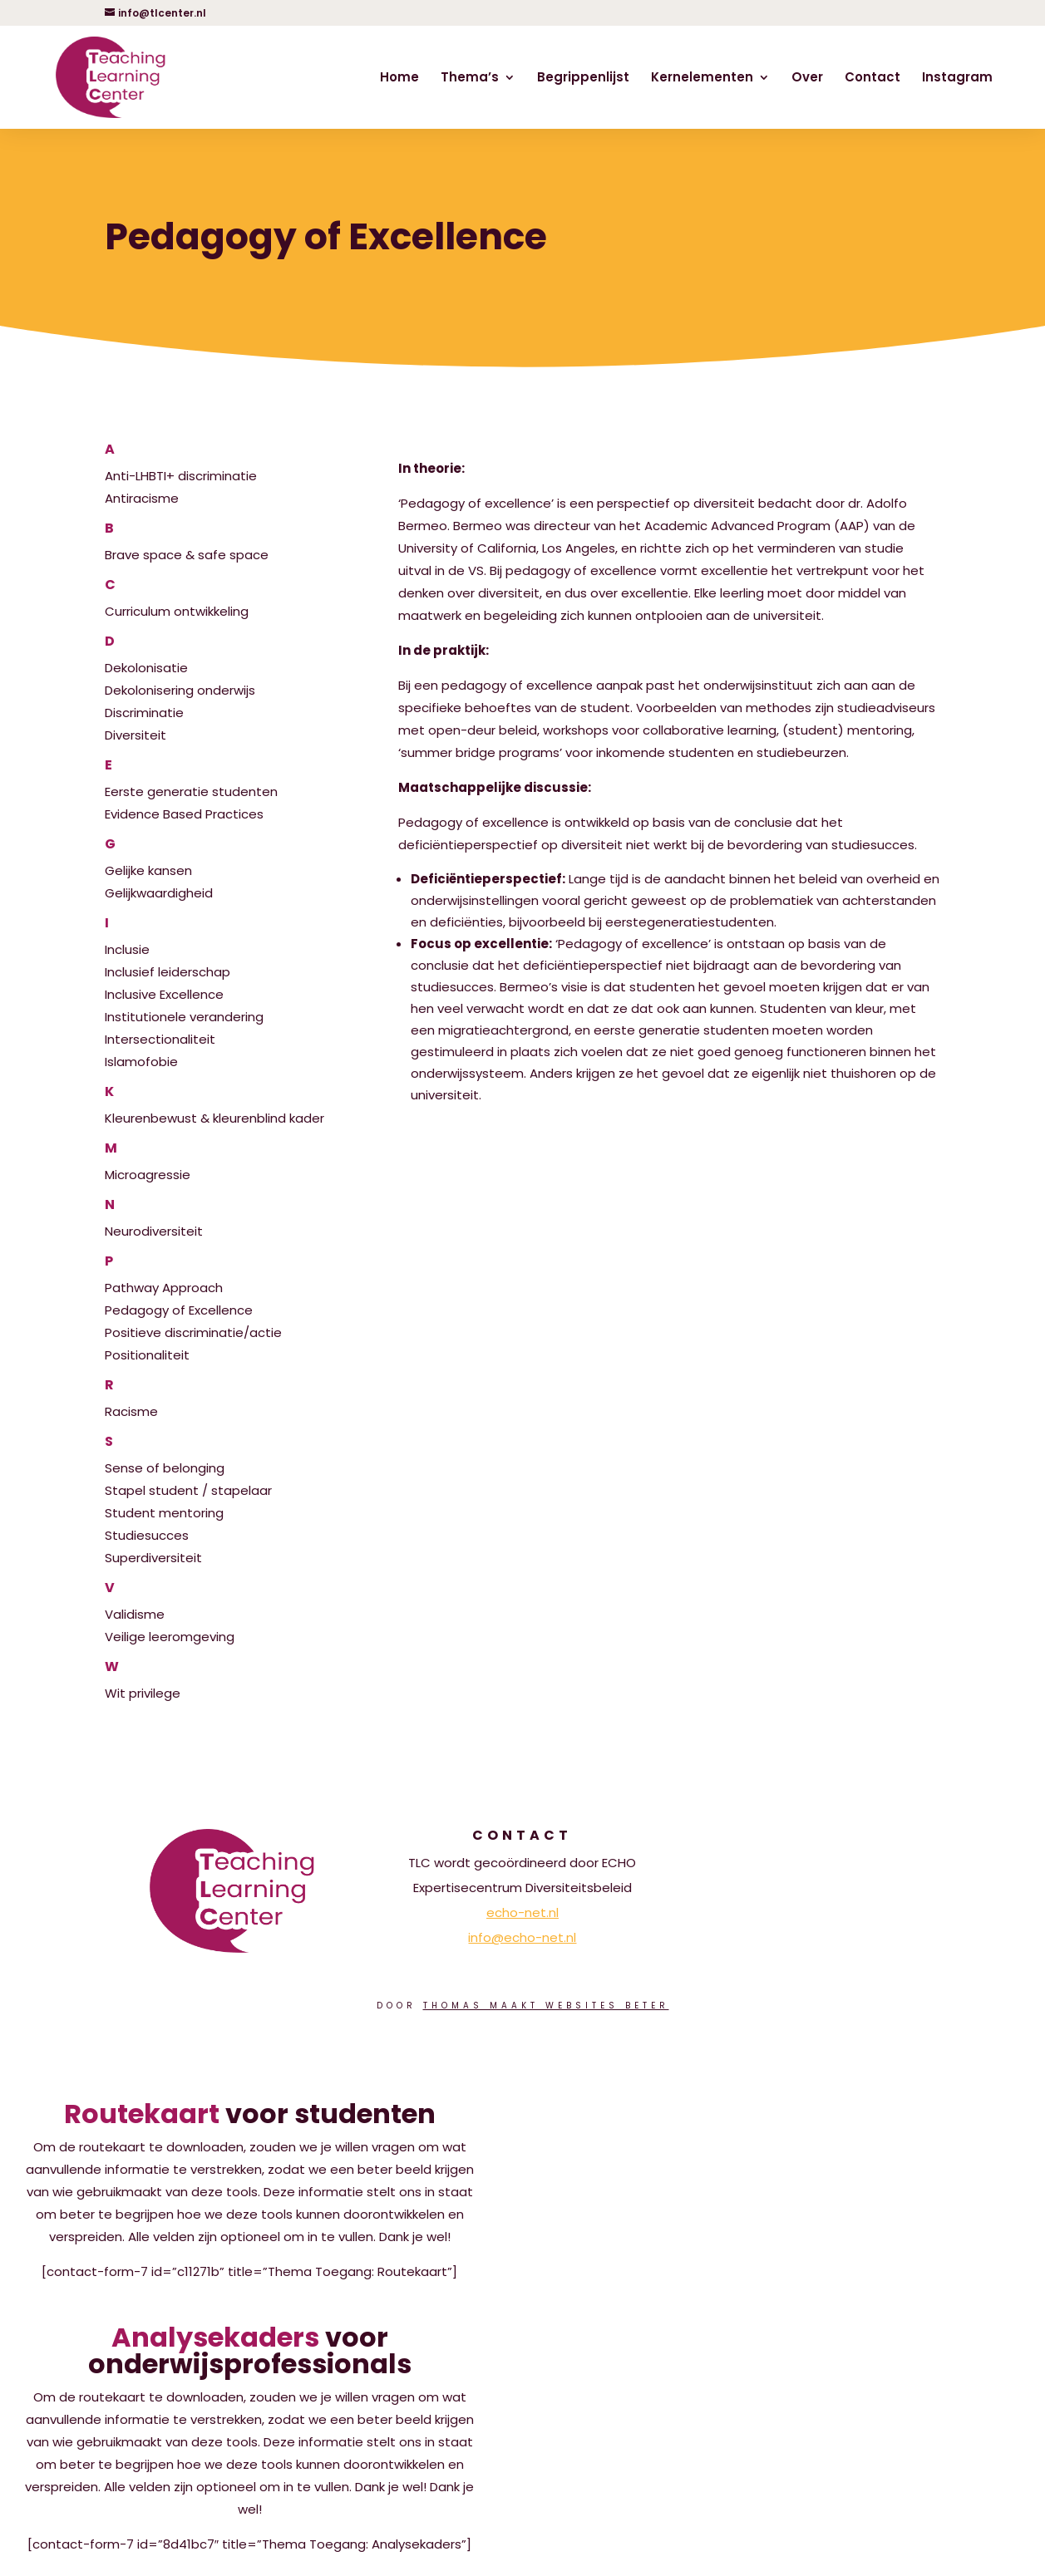 The image size is (1045, 2576). What do you see at coordinates (147, 1355) in the screenshot?
I see `Positionaliteit` at bounding box center [147, 1355].